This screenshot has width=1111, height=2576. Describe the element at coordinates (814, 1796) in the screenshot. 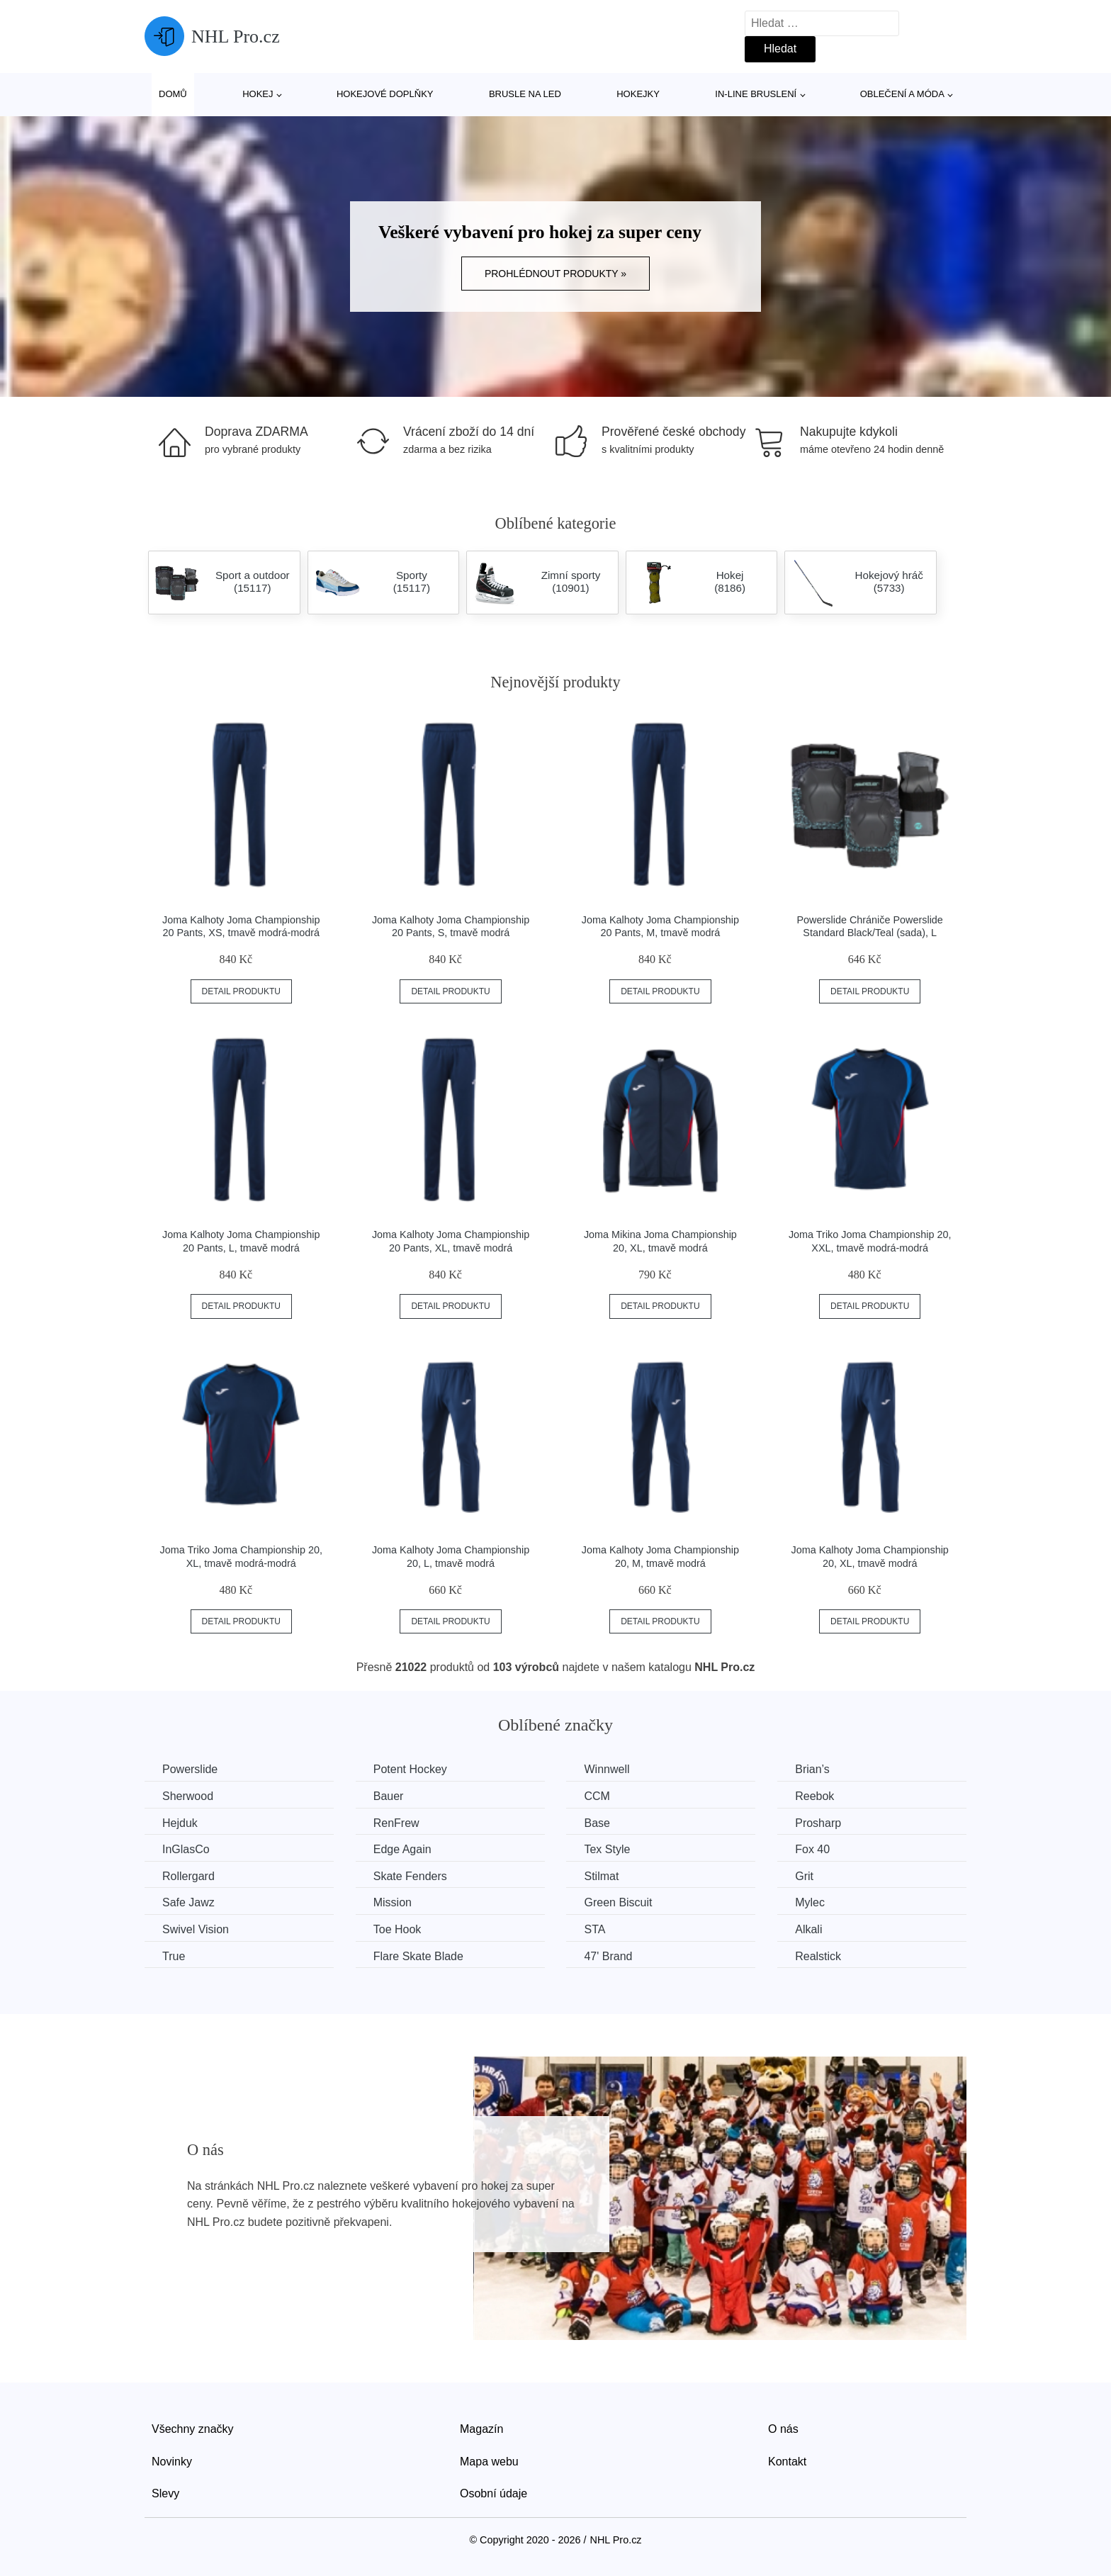

I see `Reebok` at that location.